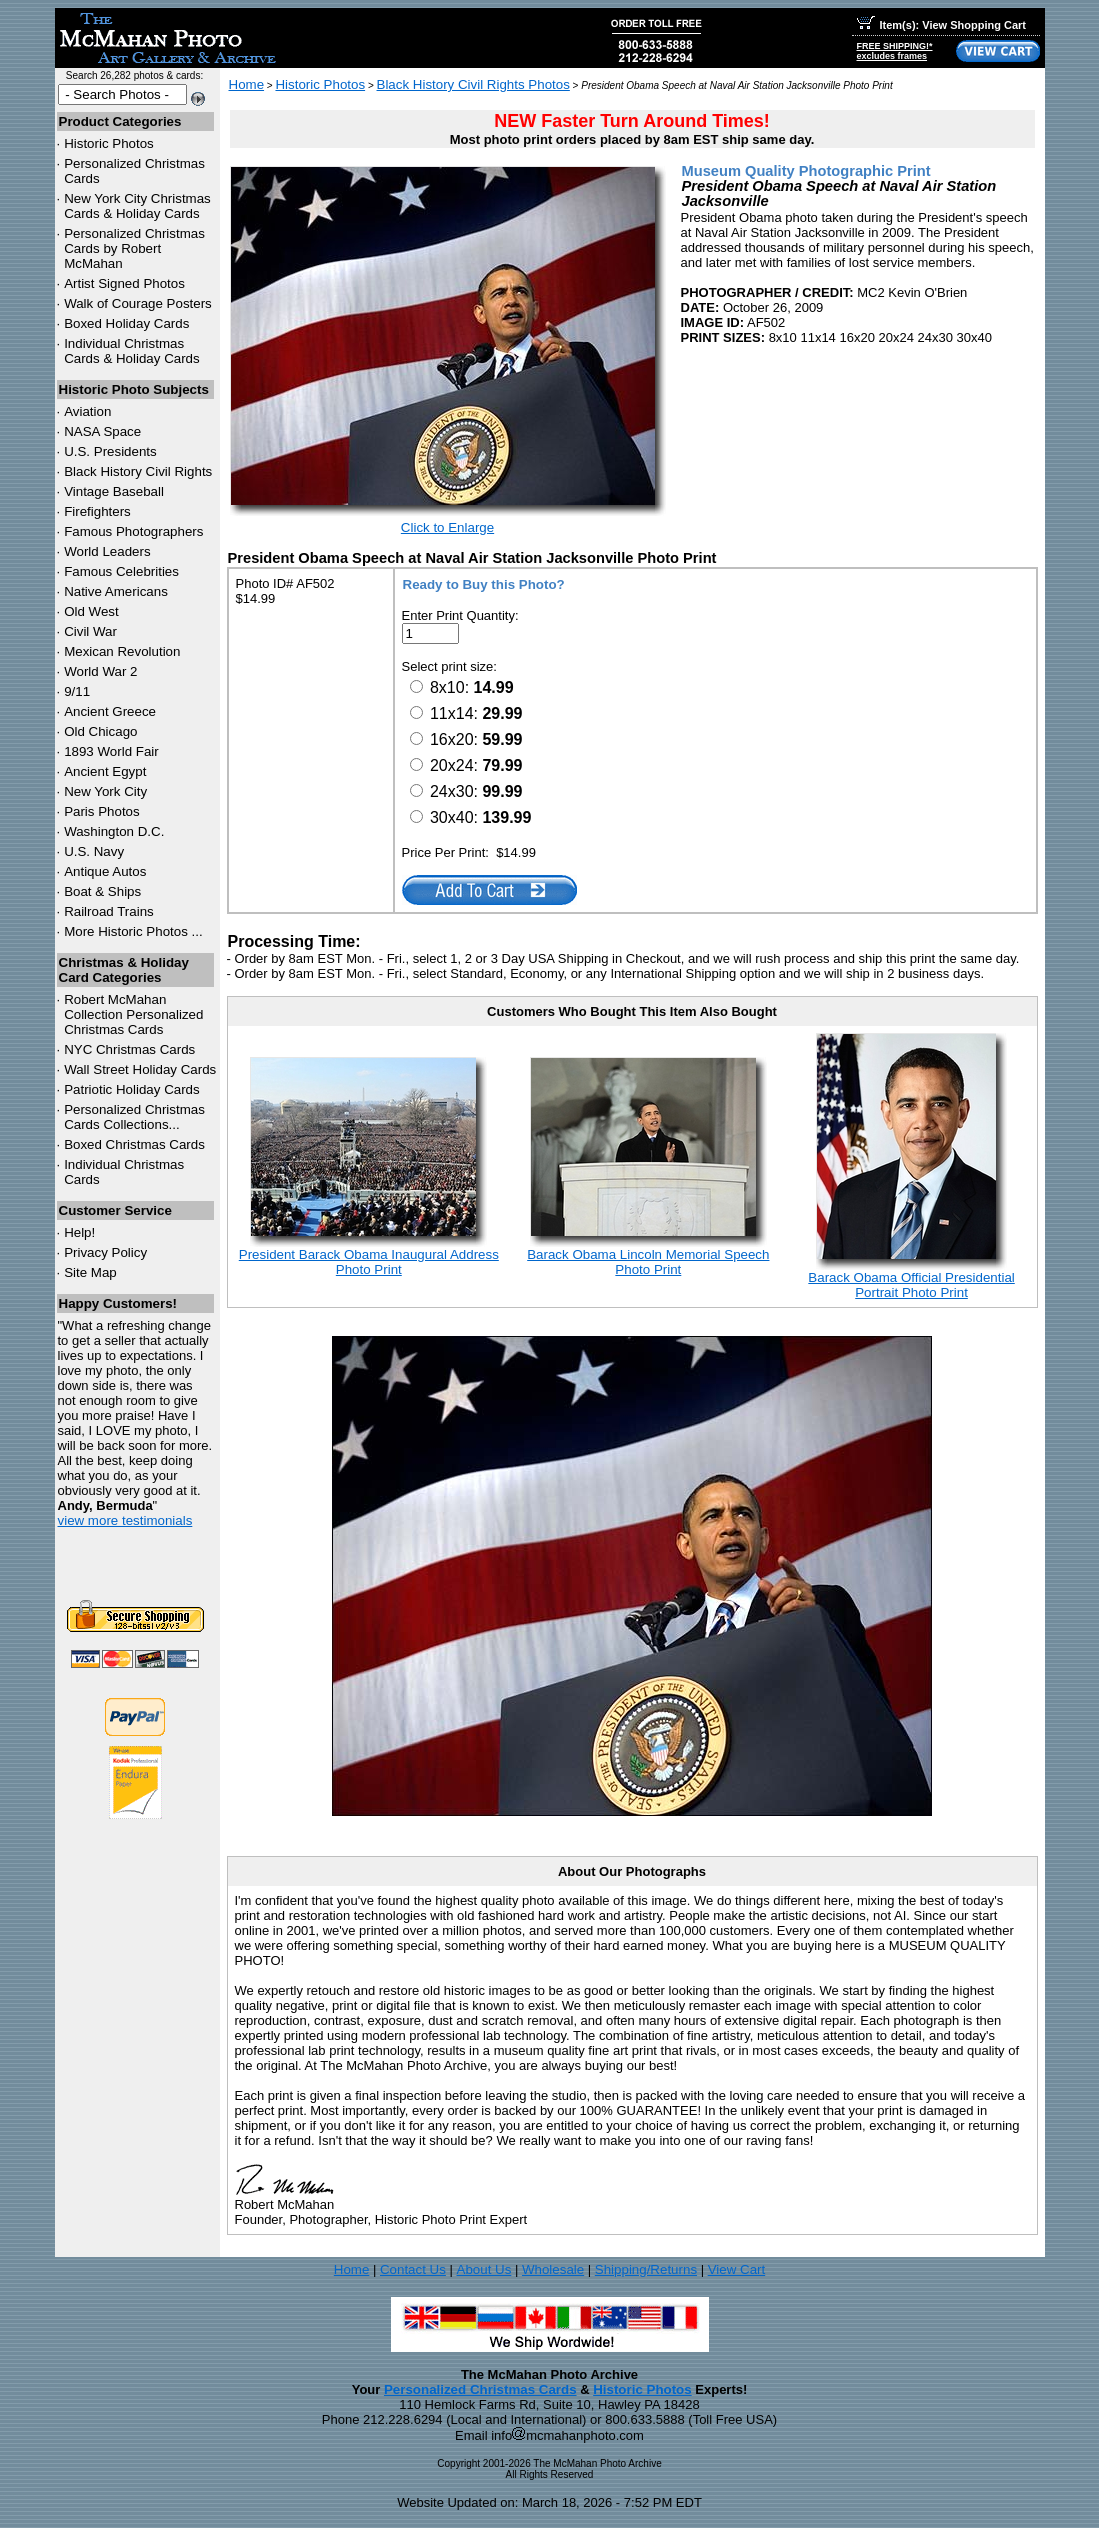 The height and width of the screenshot is (2528, 1099). Describe the element at coordinates (116, 591) in the screenshot. I see `Native Americans` at that location.